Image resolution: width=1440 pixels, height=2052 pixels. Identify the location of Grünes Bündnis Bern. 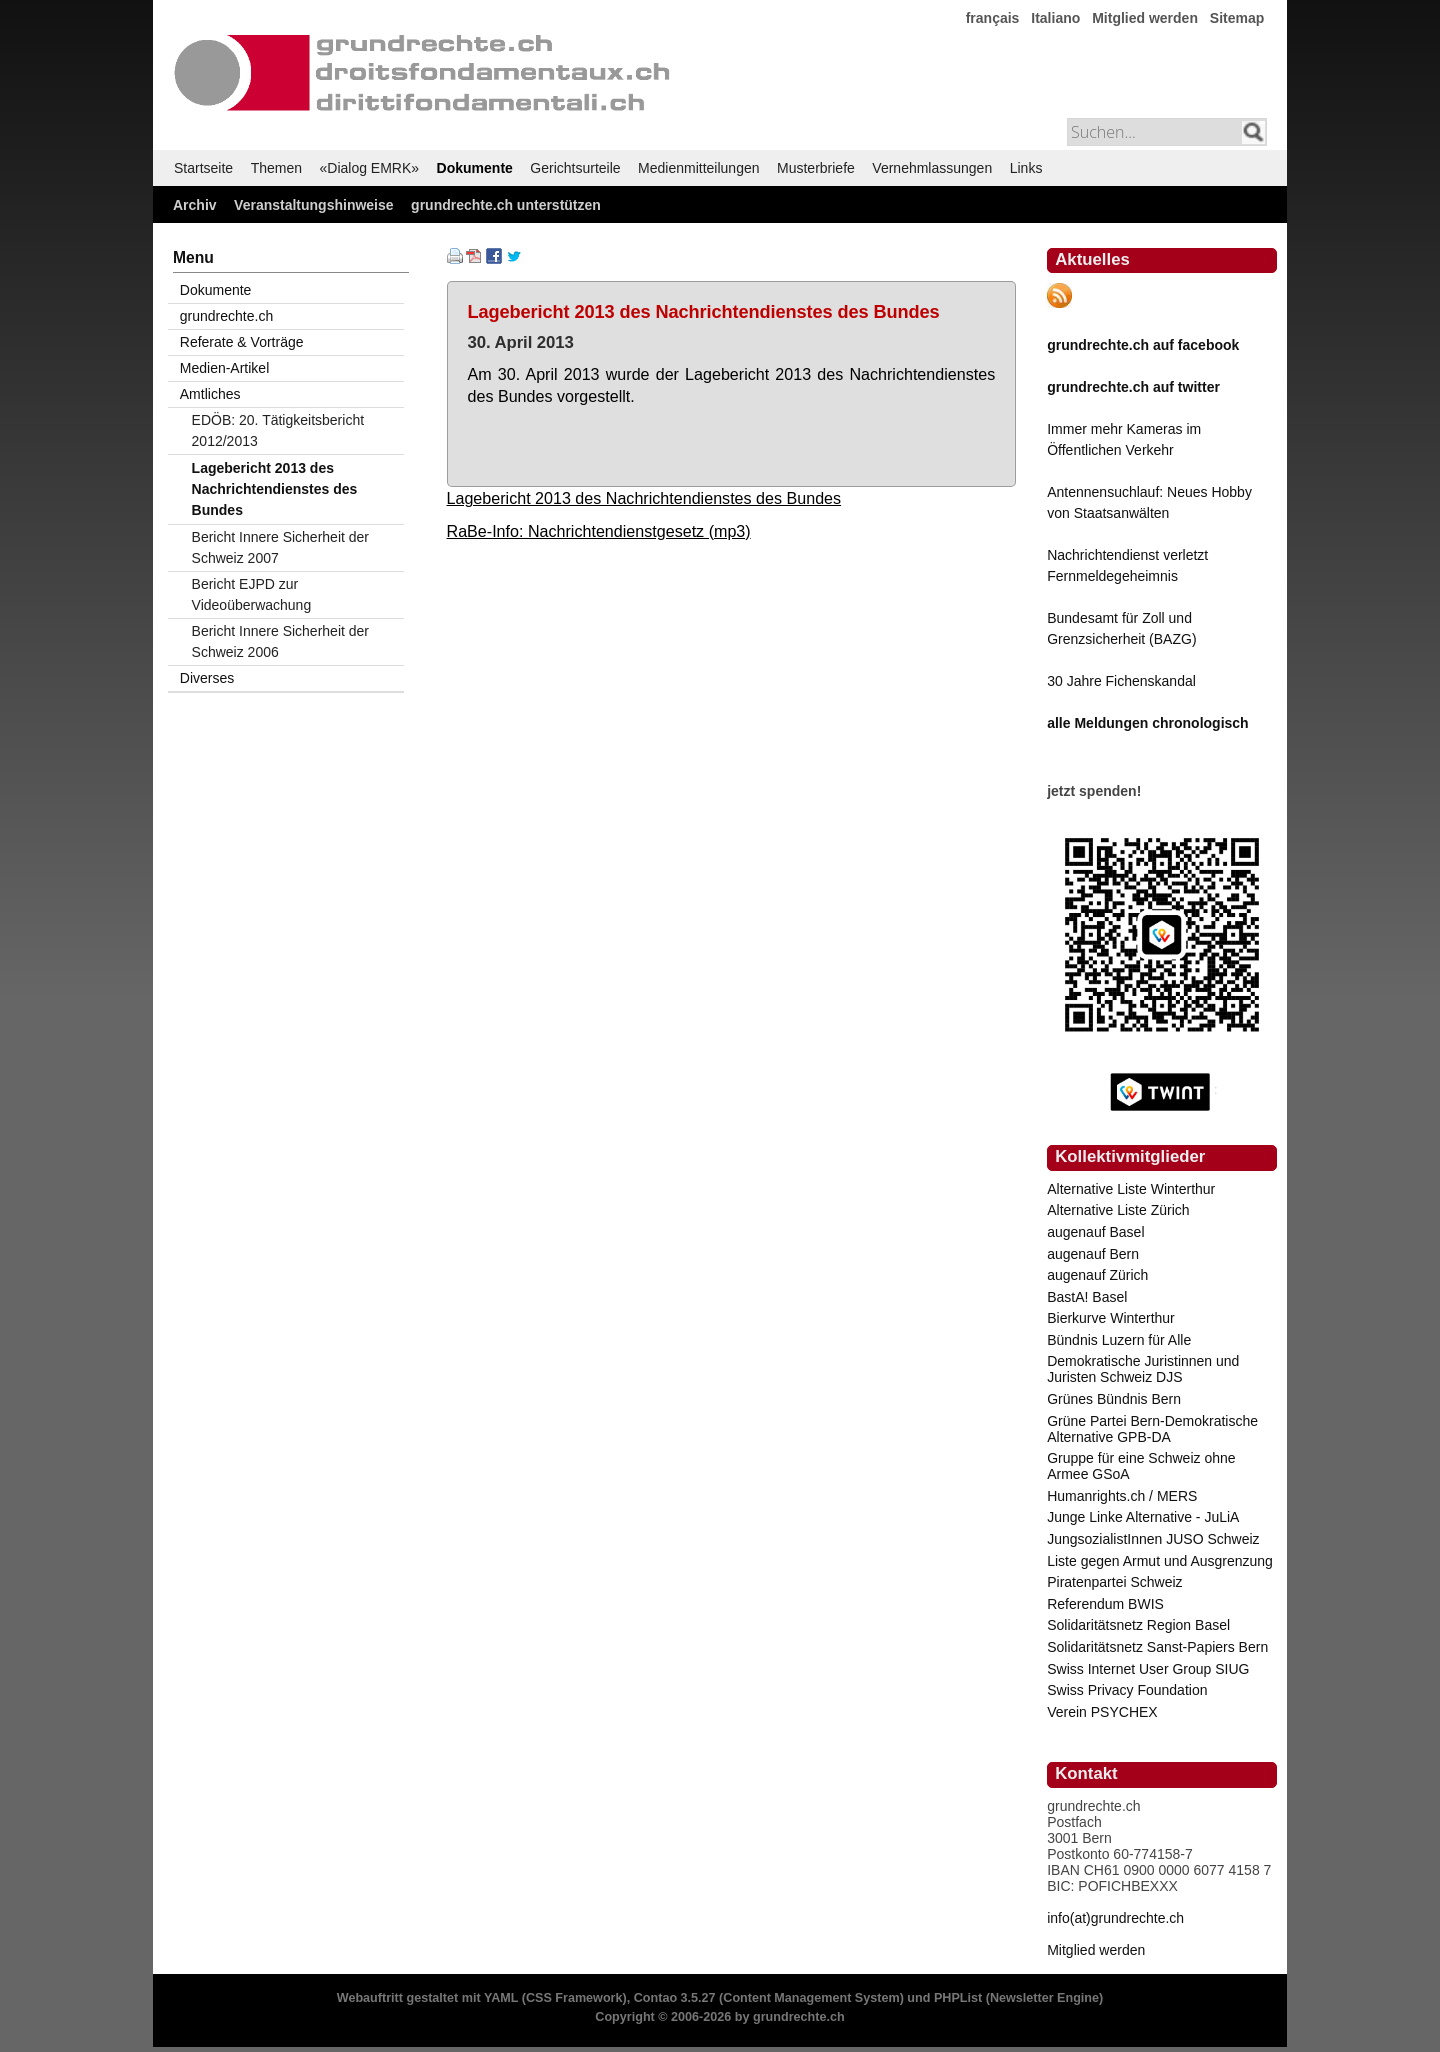
(1114, 1399).